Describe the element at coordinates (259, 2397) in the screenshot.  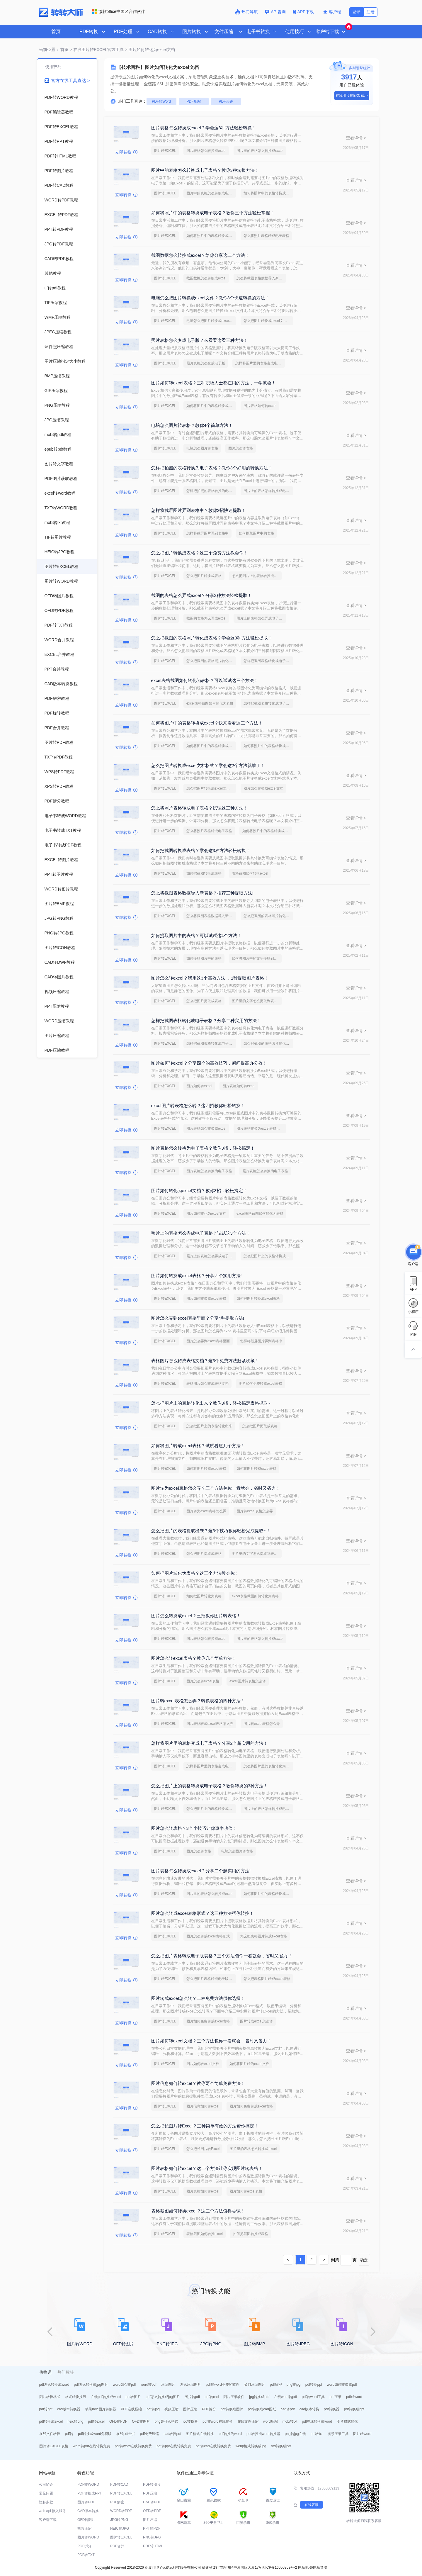
I see `jpg转换成pdf` at that location.